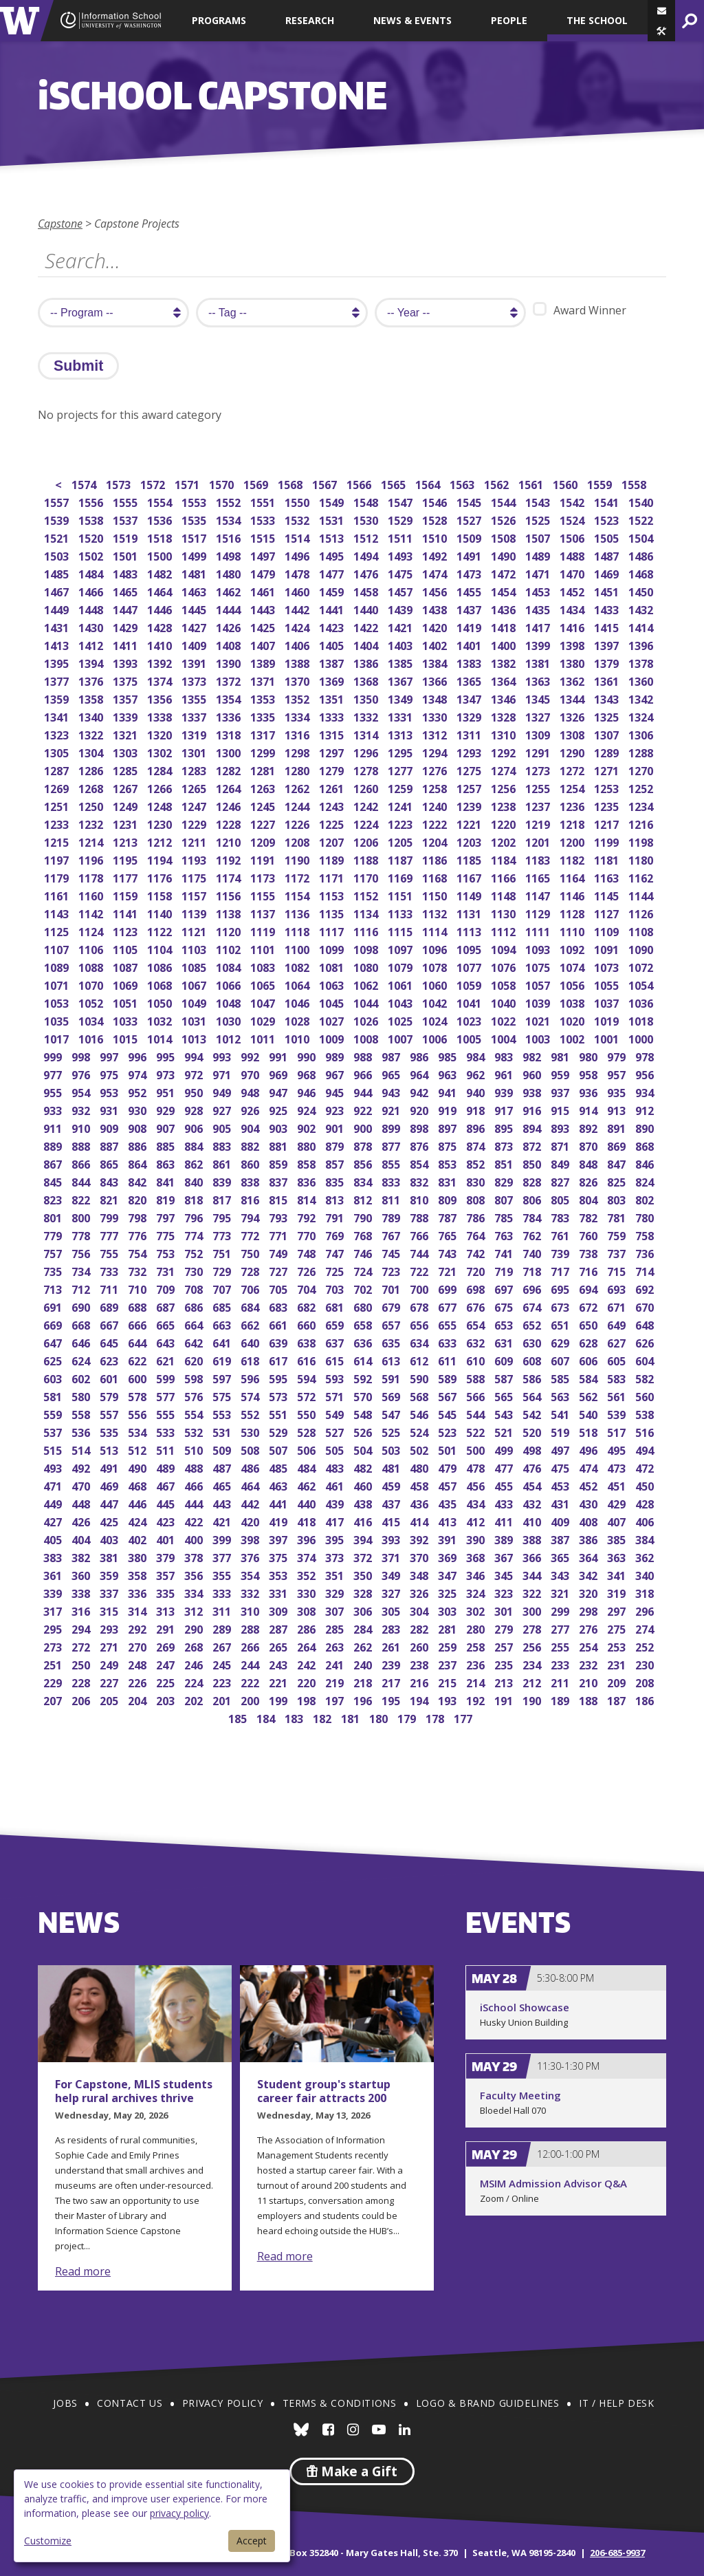  I want to click on 596, so click(251, 1377).